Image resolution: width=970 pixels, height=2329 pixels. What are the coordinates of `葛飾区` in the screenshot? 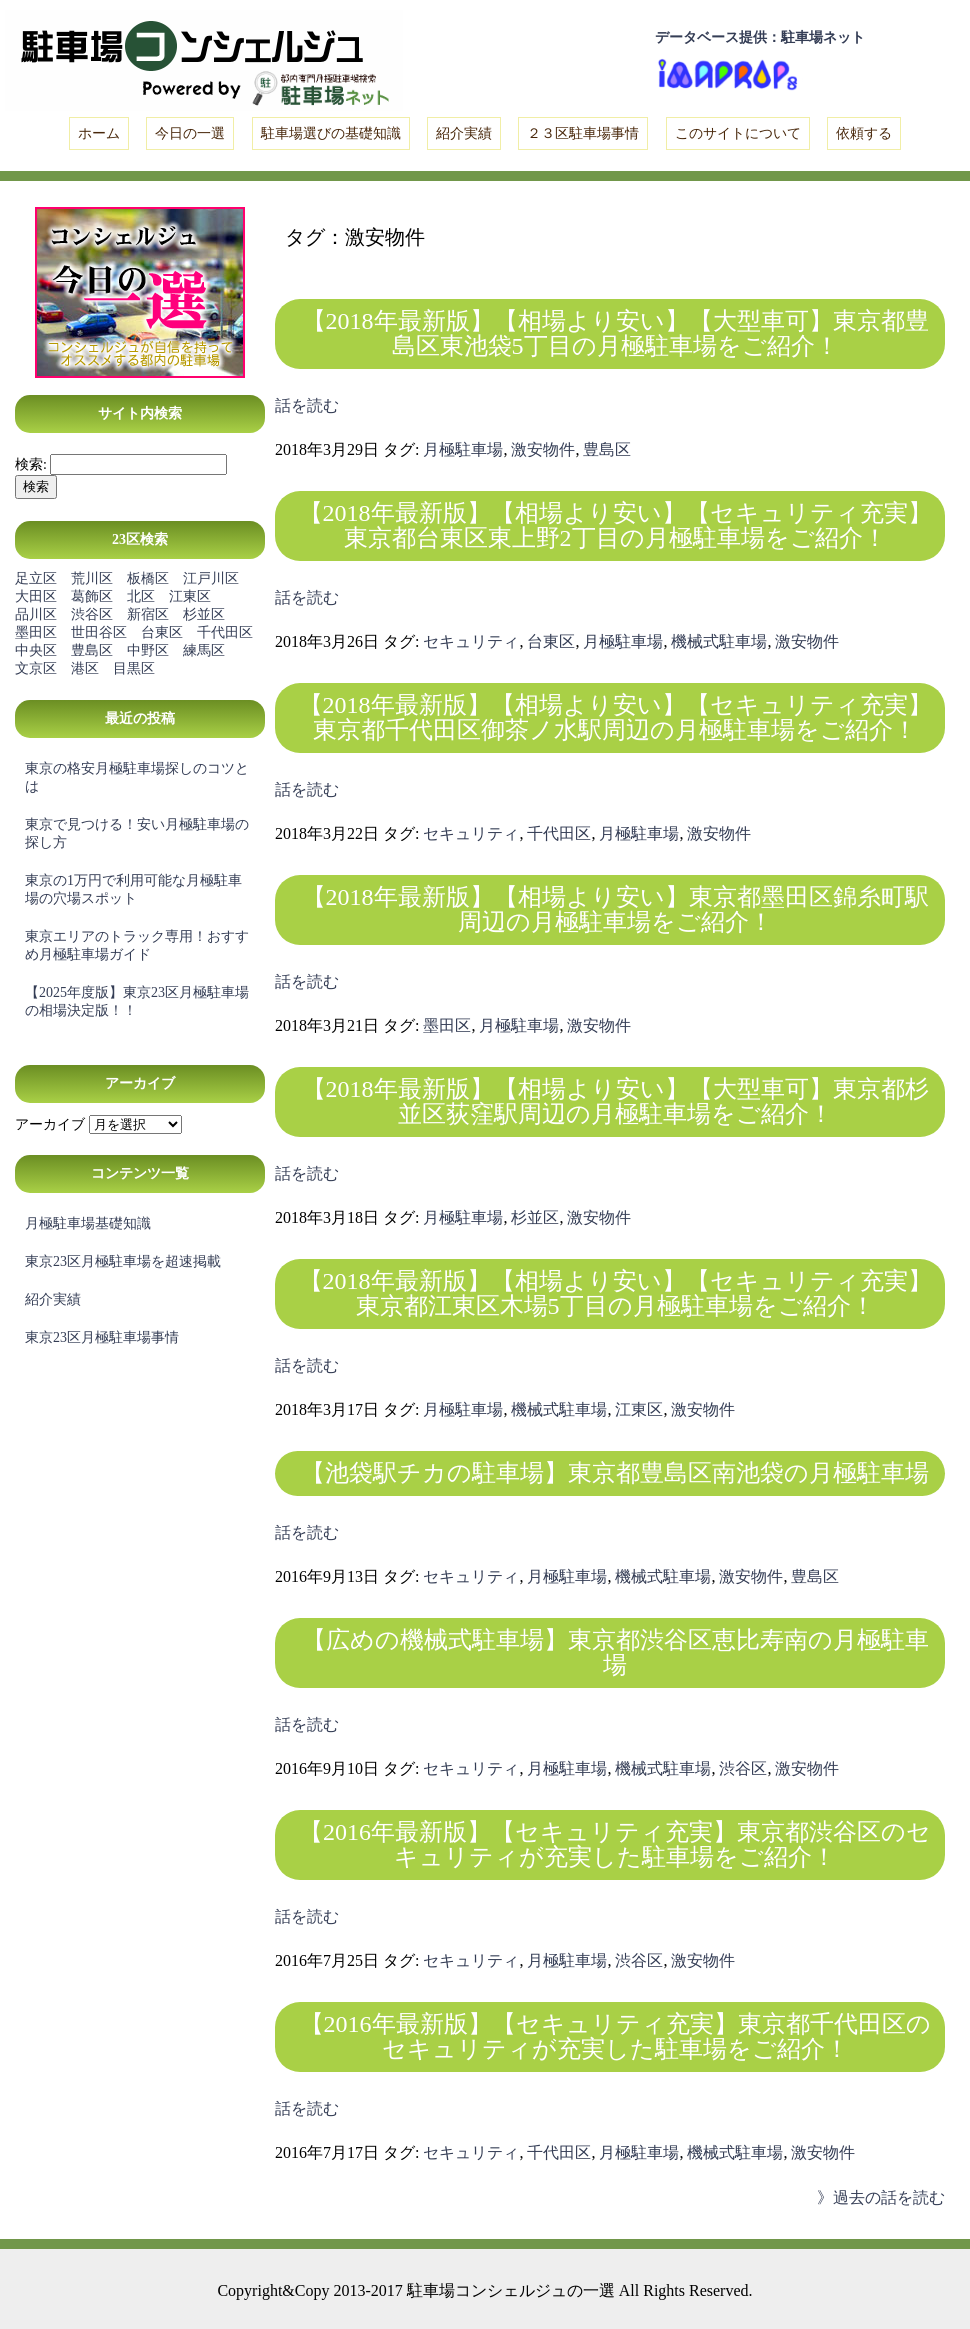 It's located at (92, 596).